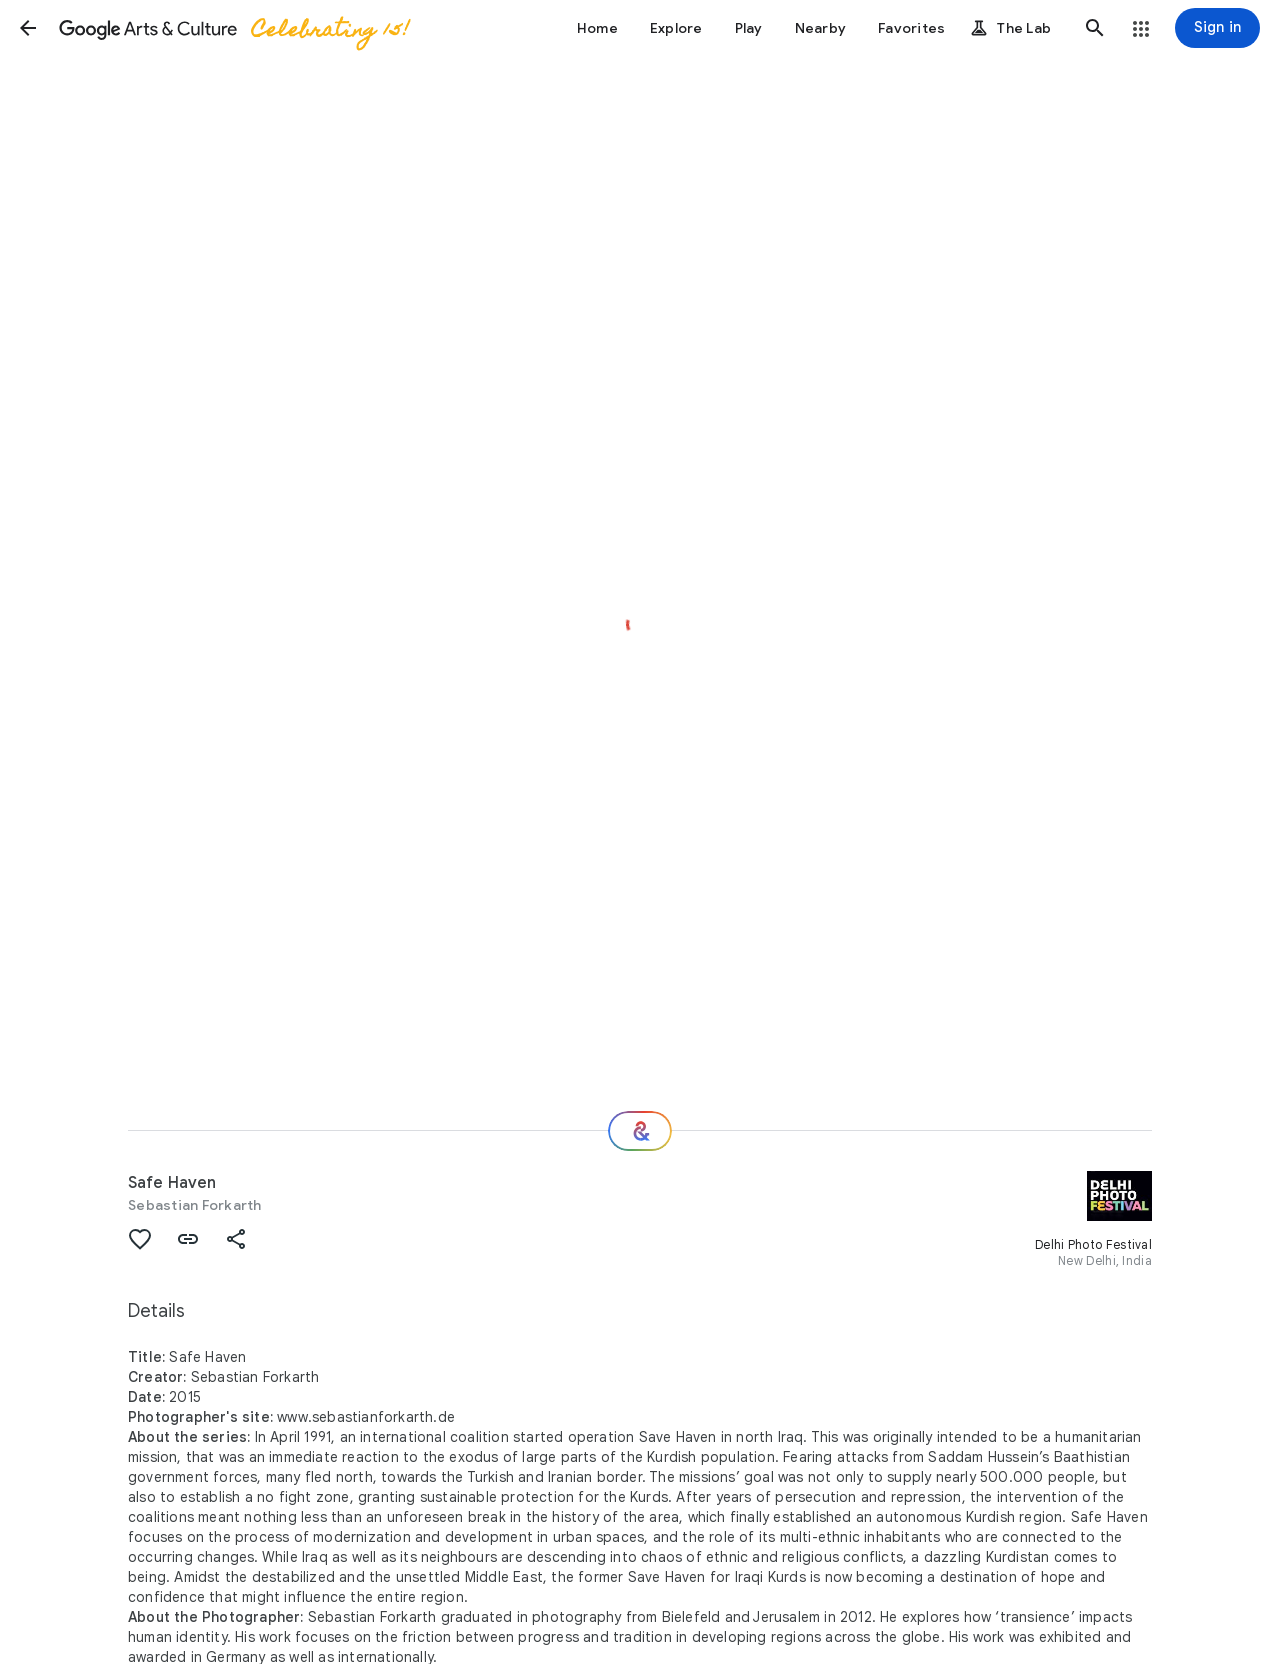  What do you see at coordinates (1217, 28) in the screenshot?
I see `[Sign in]` at bounding box center [1217, 28].